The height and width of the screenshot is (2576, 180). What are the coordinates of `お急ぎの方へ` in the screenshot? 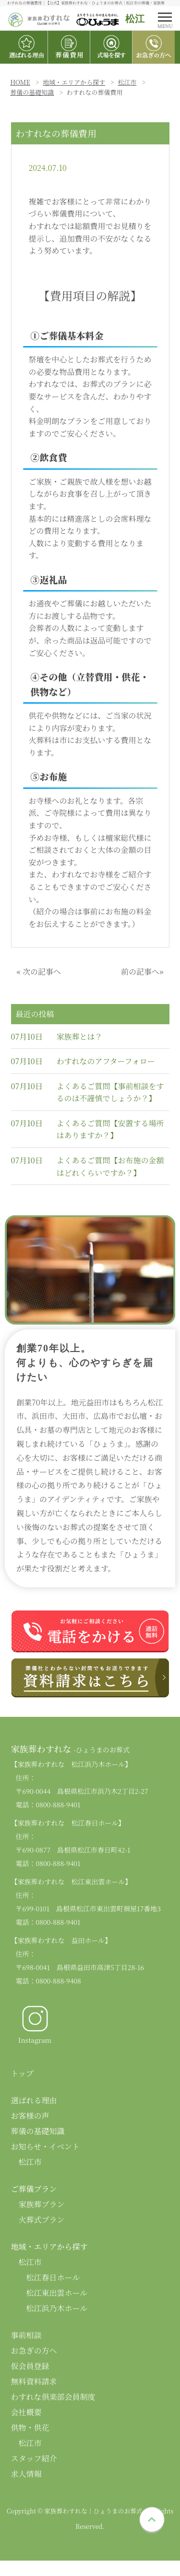 It's located at (34, 2350).